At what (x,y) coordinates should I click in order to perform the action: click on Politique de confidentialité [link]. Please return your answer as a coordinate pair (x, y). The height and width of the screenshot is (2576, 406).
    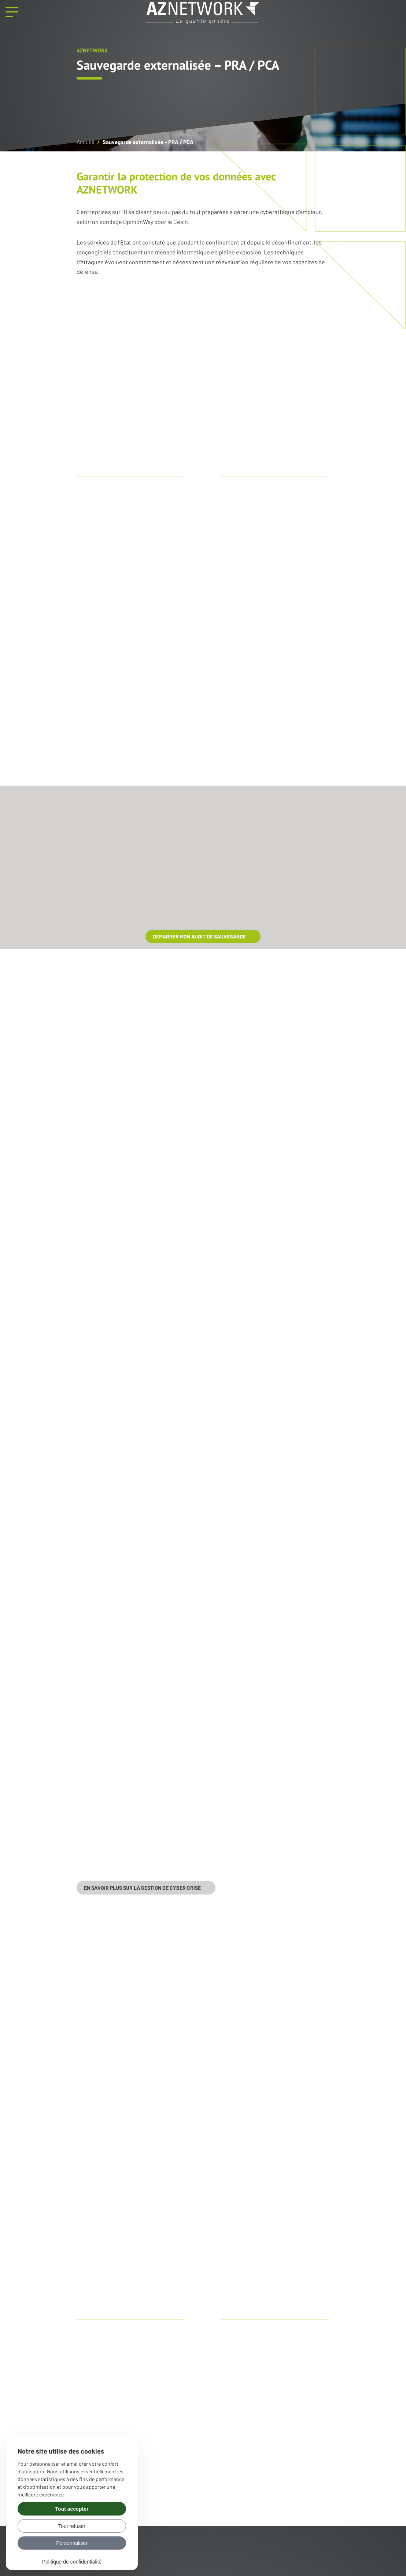
    Looking at the image, I should click on (72, 2562).